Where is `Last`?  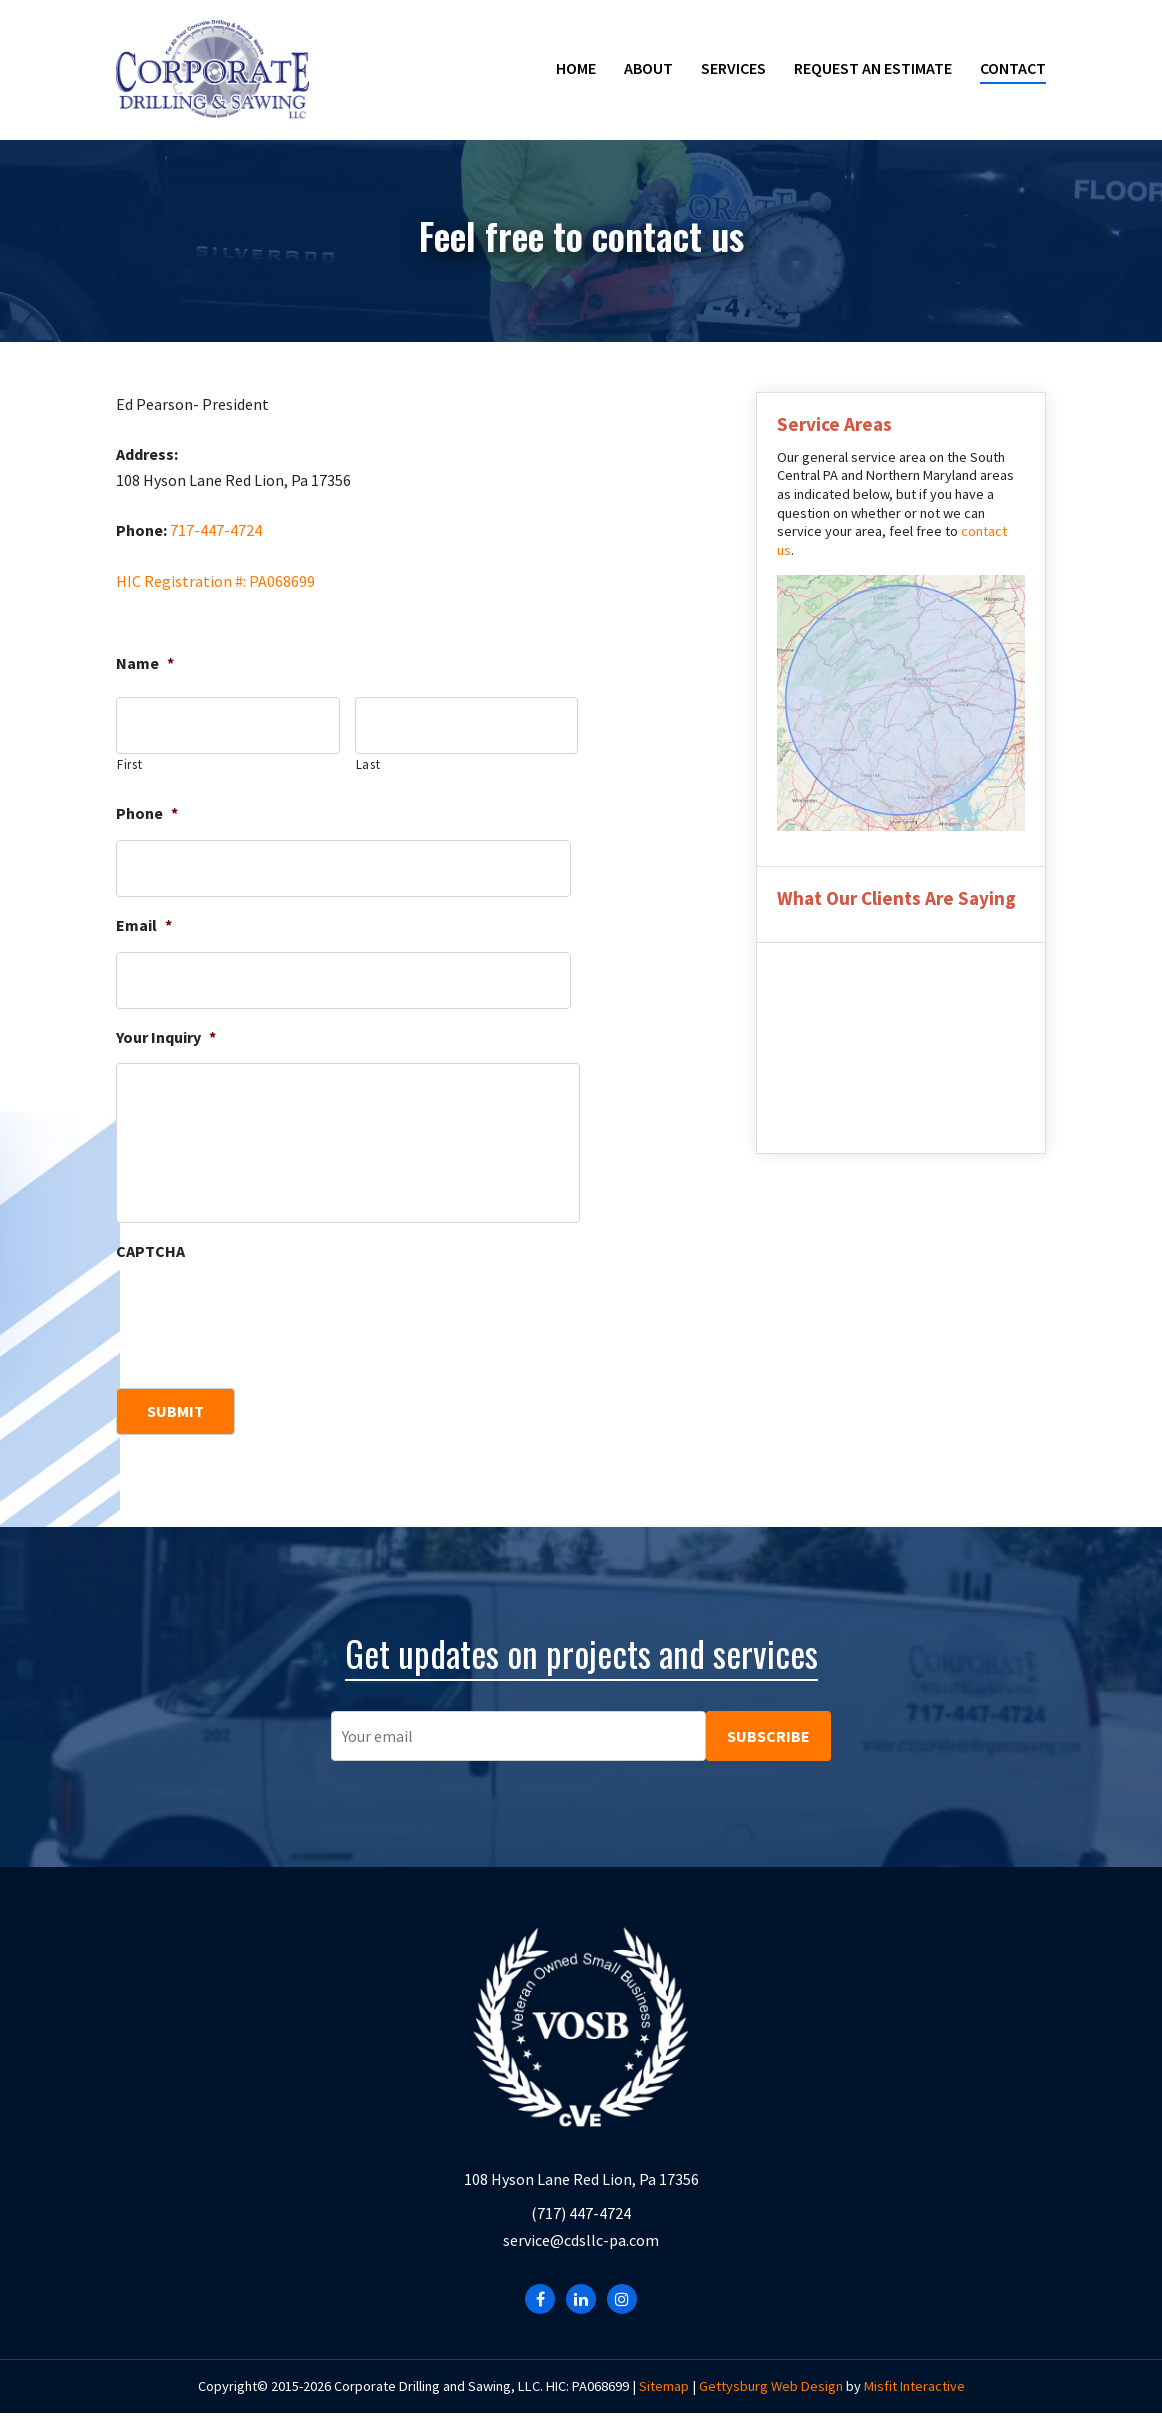
Last is located at coordinates (368, 764).